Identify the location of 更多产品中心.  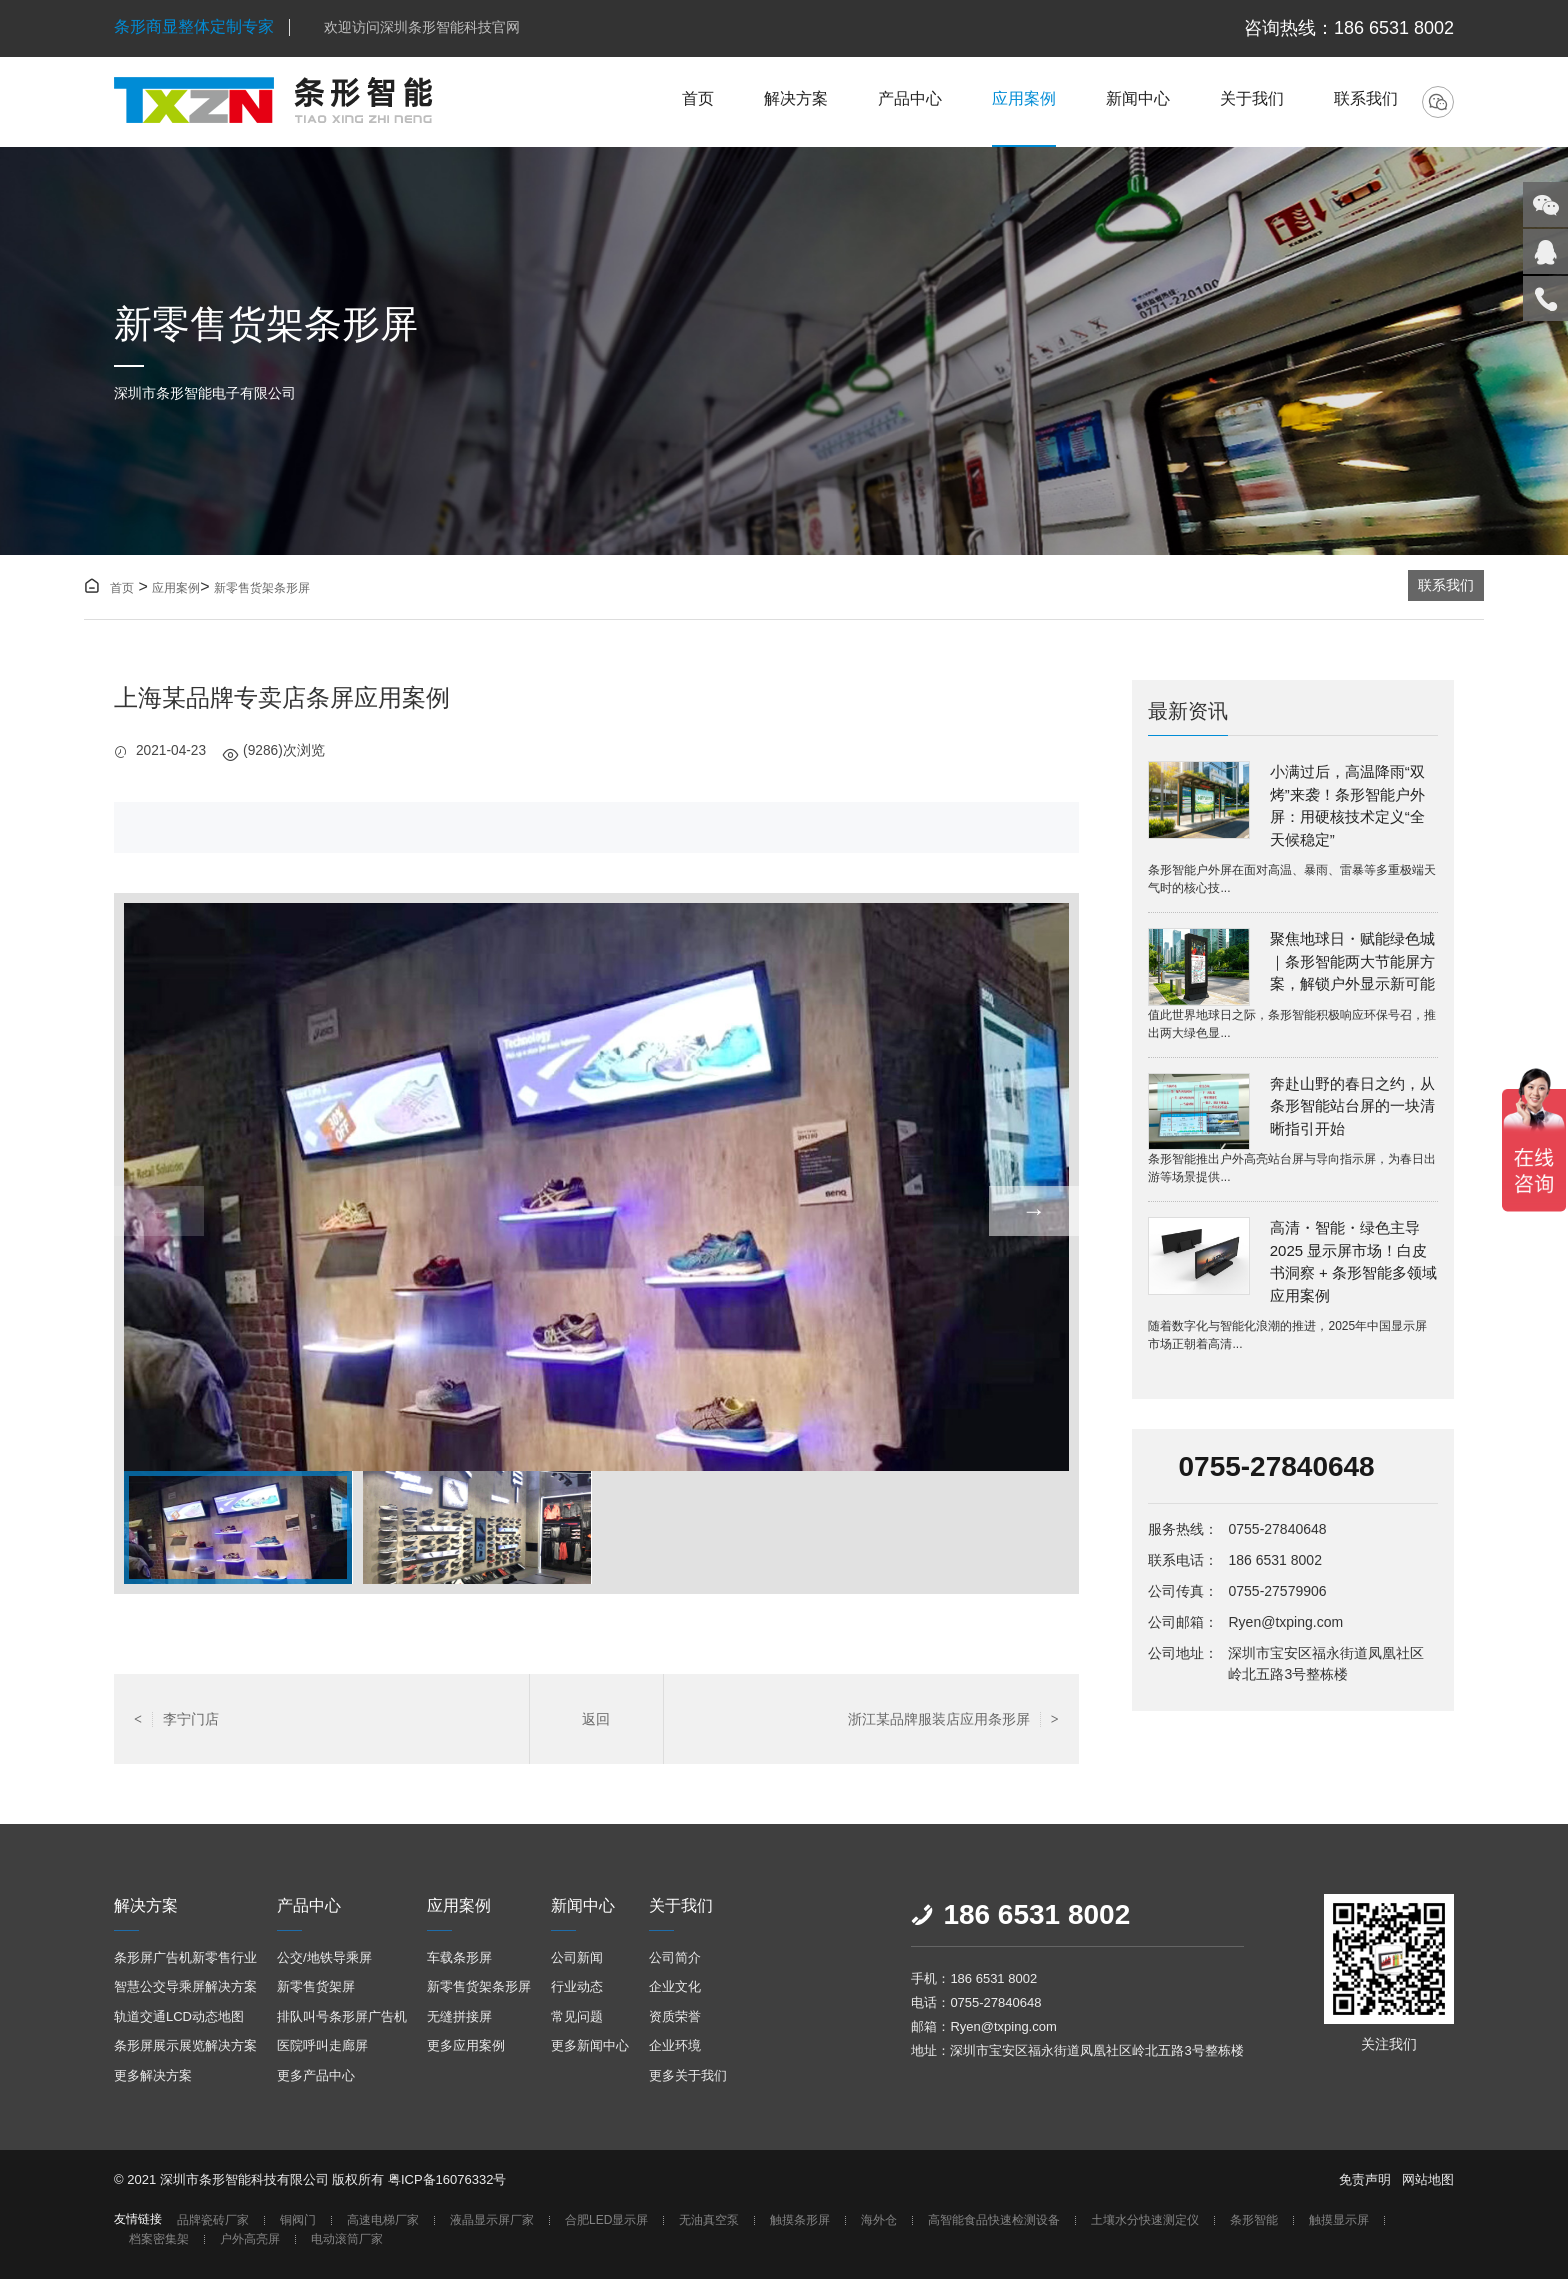
(316, 2075).